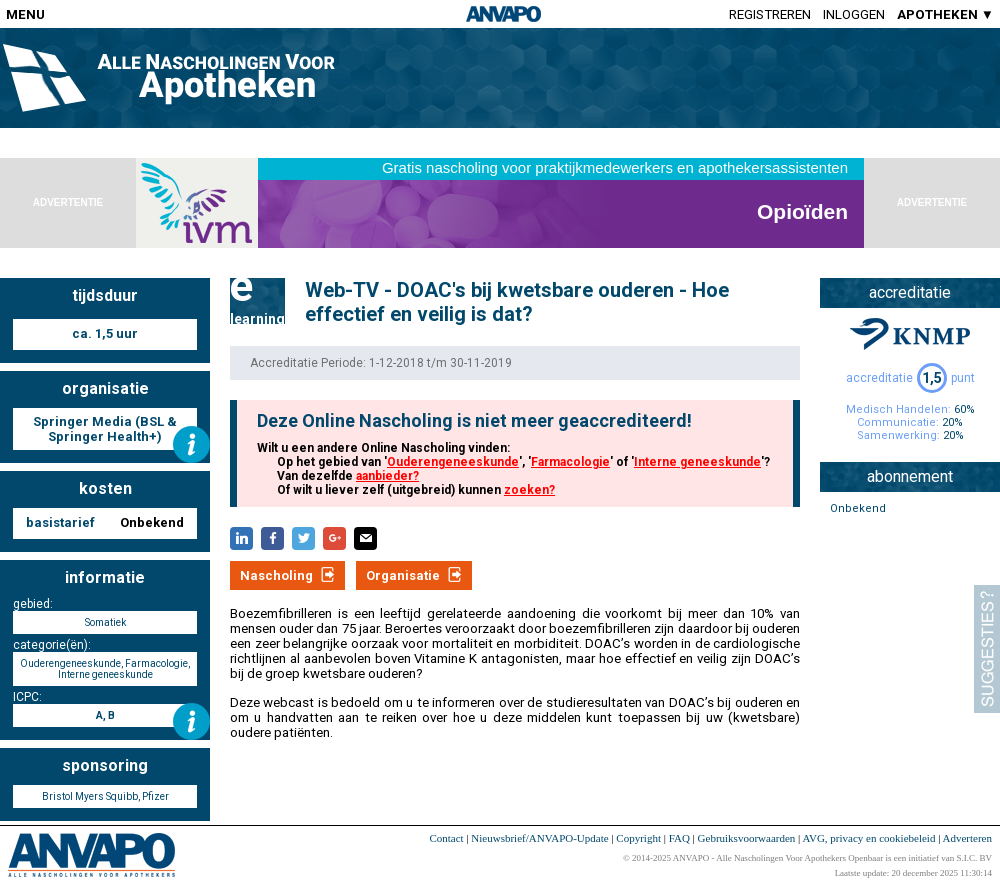  Describe the element at coordinates (854, 14) in the screenshot. I see `Inloggen` at that location.